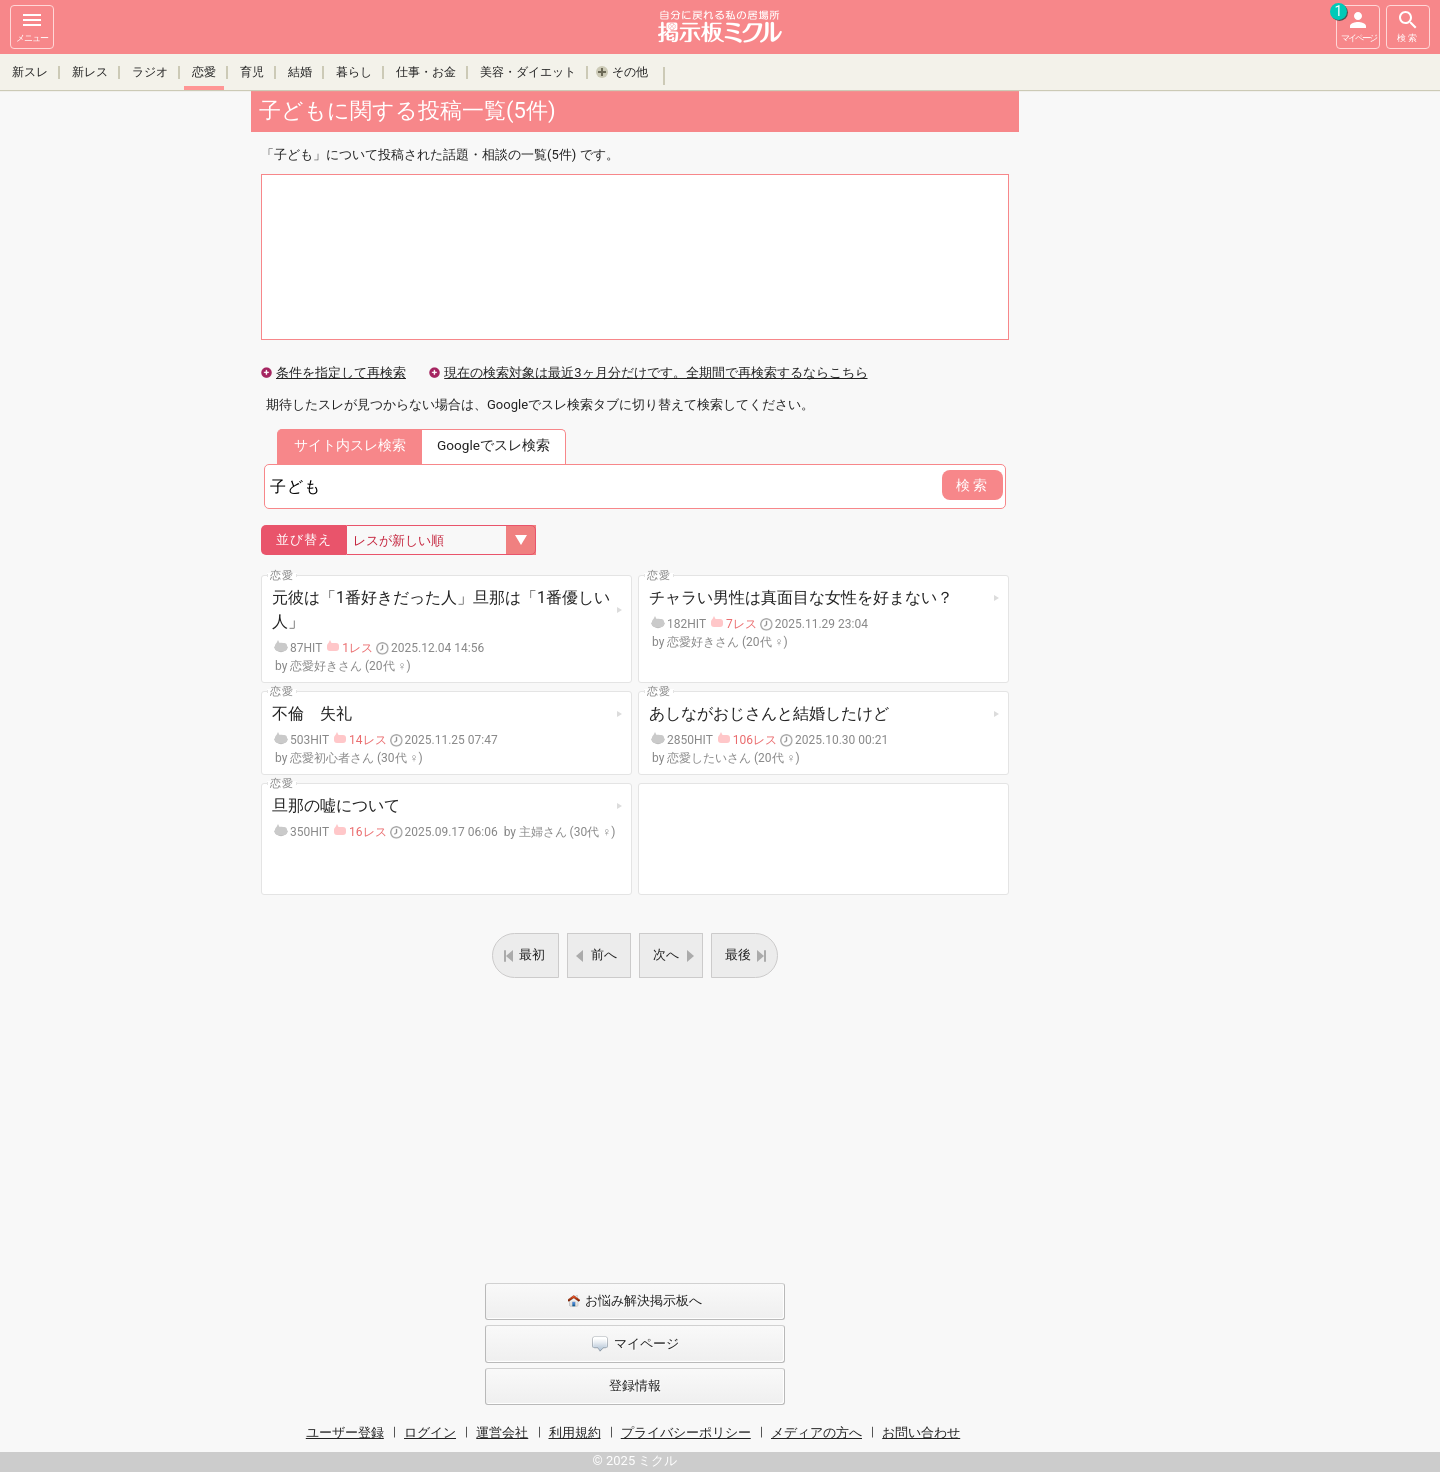 The image size is (1440, 1472). I want to click on 新レス, so click(90, 72).